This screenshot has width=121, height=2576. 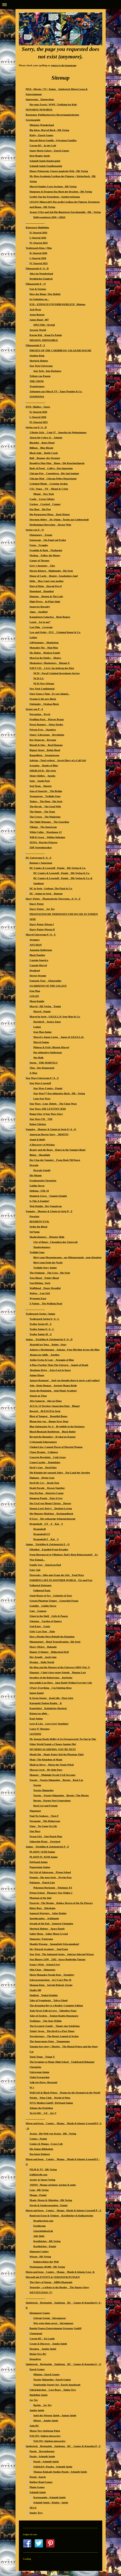 I want to click on Will & Grace _ Wilden Siebziger, so click(x=47, y=837).